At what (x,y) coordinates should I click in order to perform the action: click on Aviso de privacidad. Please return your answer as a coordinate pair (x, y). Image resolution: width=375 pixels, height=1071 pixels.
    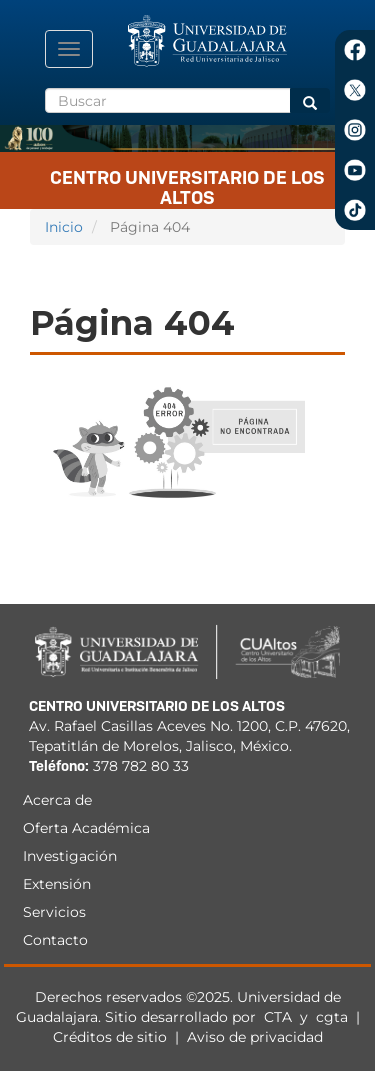
    Looking at the image, I should click on (255, 1037).